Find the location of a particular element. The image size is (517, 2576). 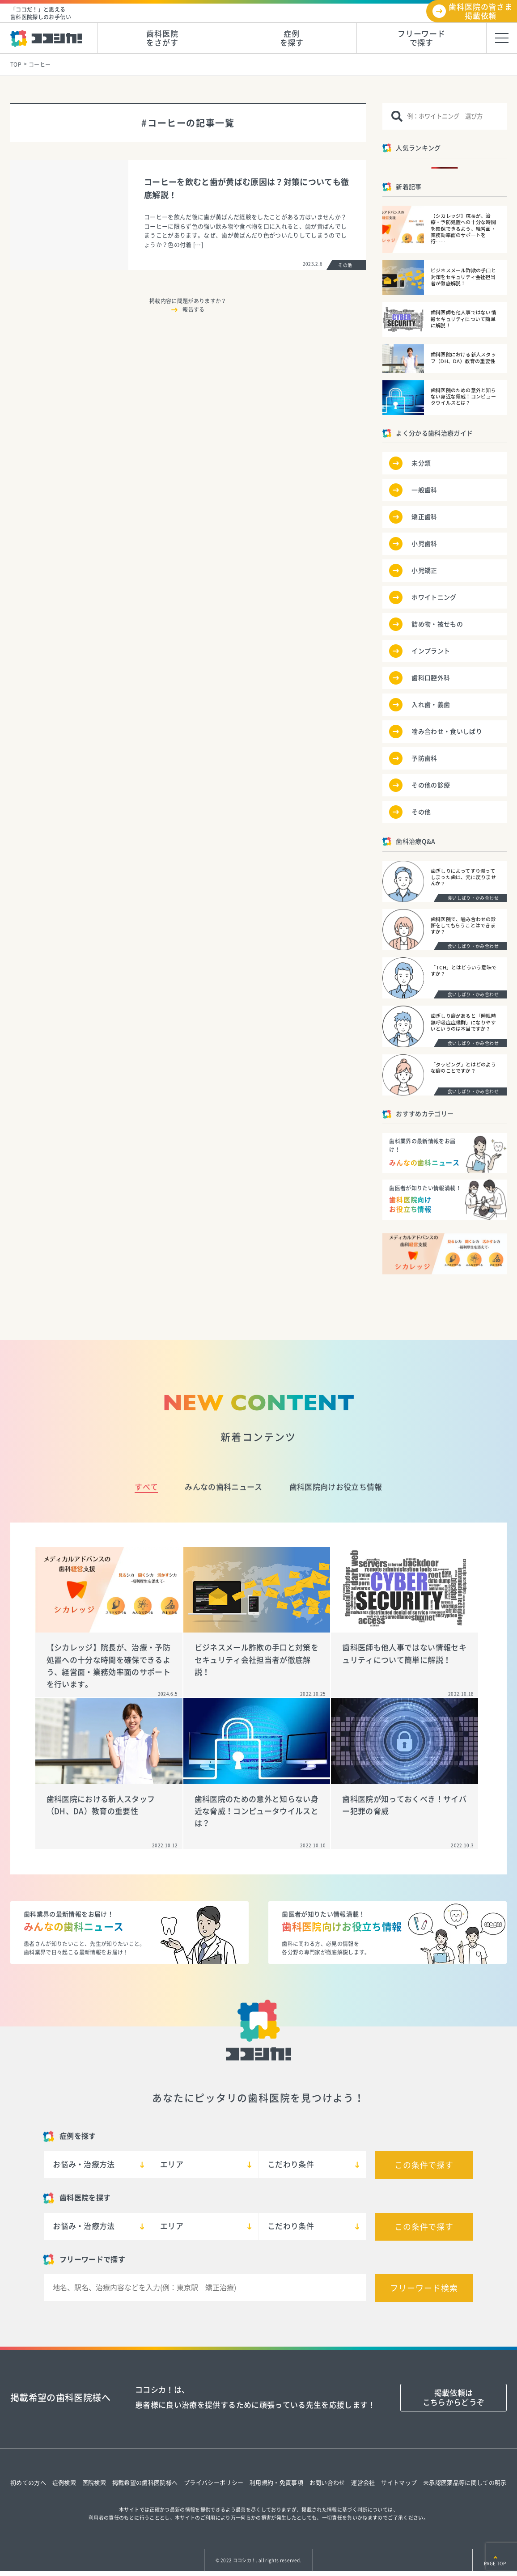

症例検索 is located at coordinates (64, 2483).